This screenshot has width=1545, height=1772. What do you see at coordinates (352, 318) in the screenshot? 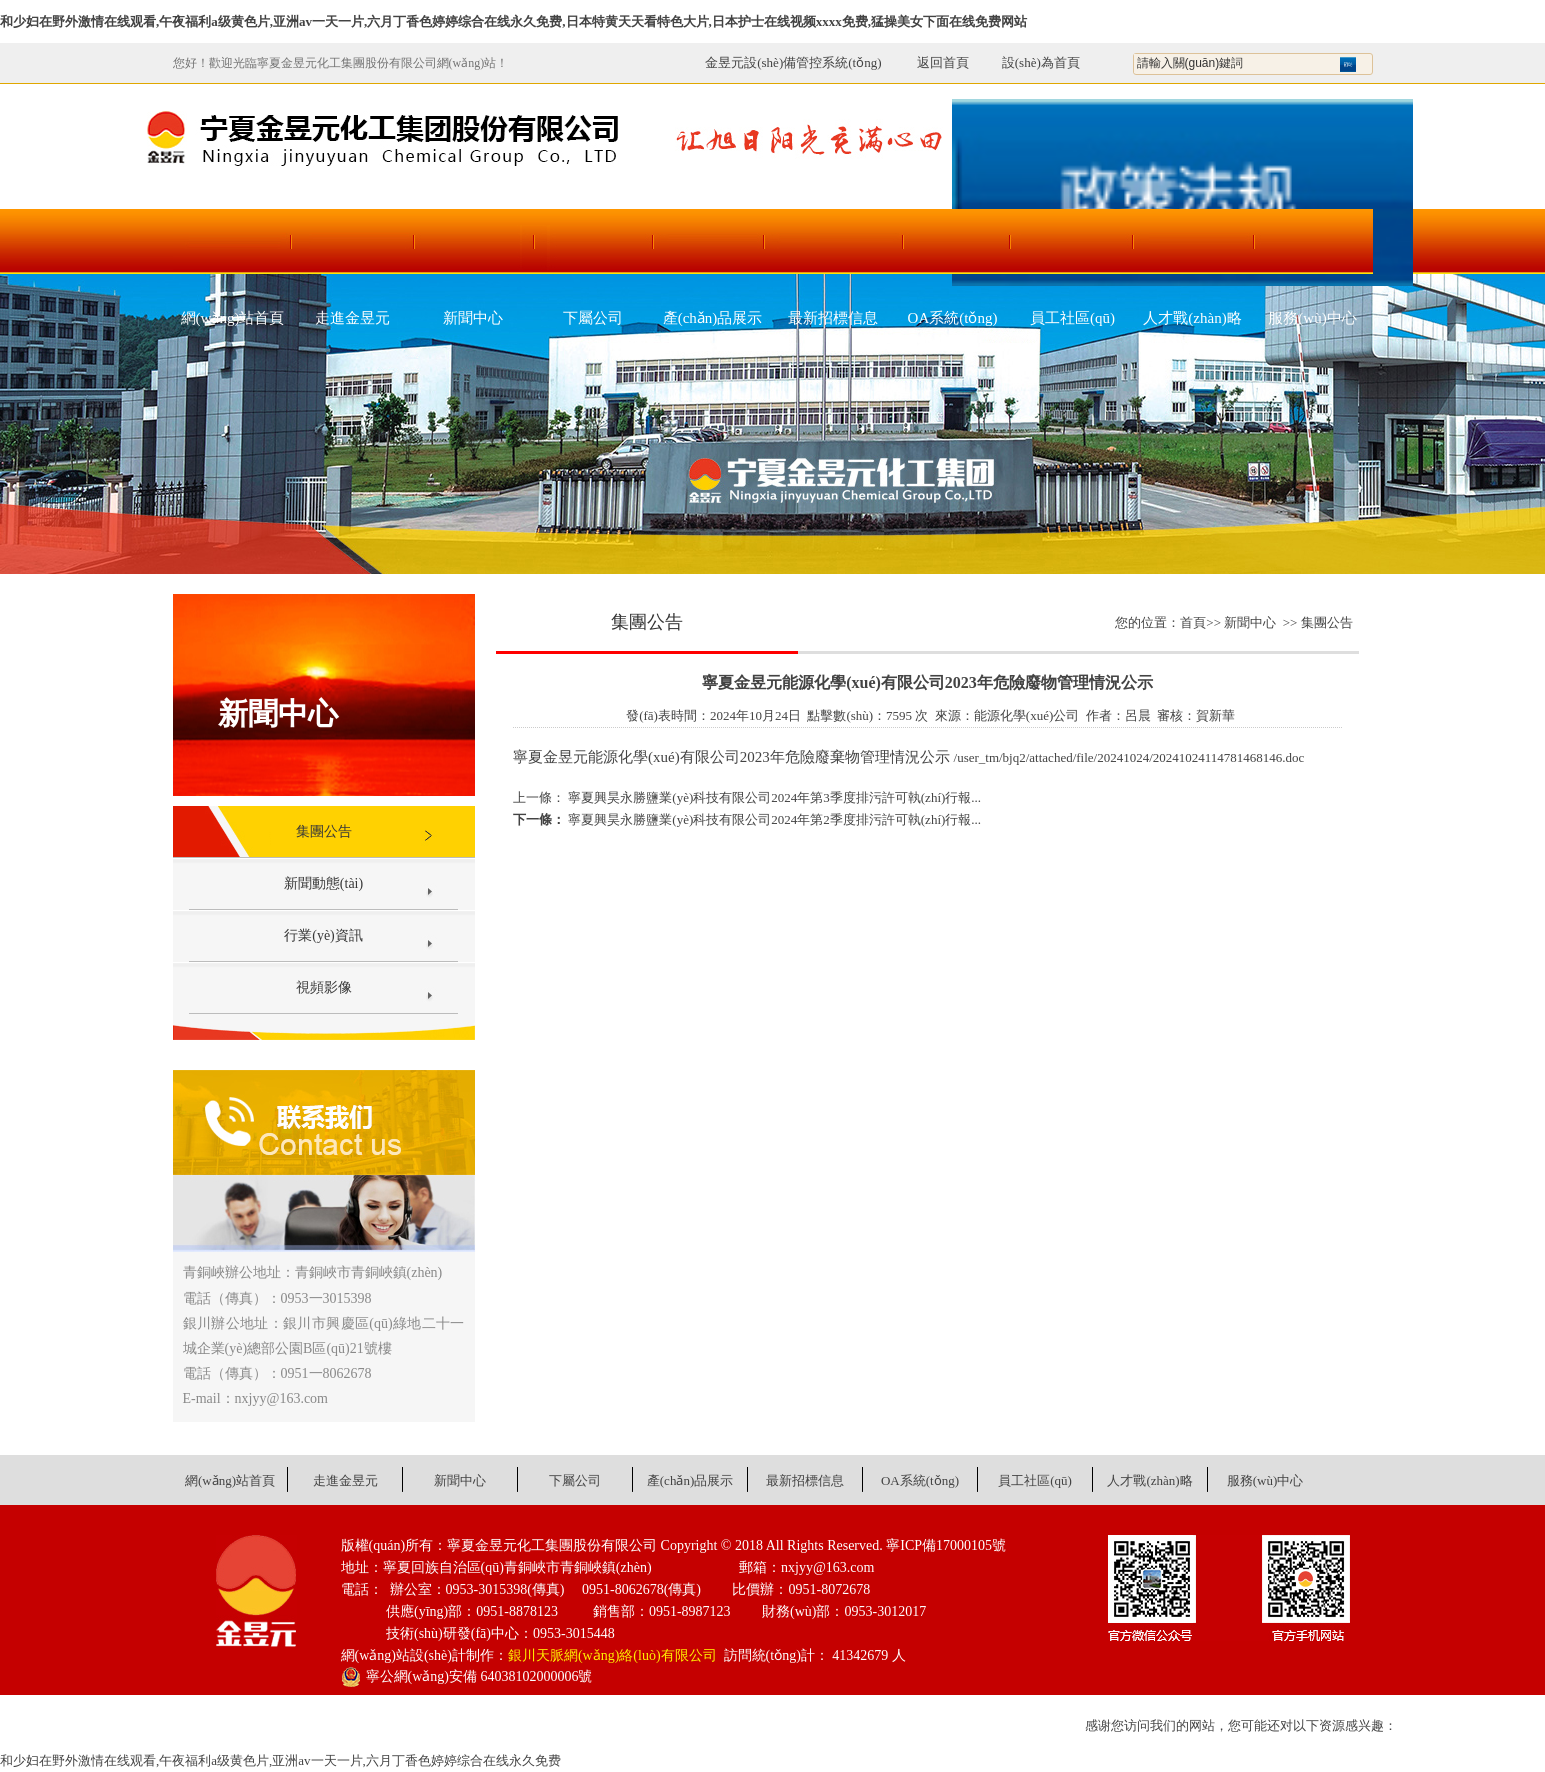
I see `走進金昱元` at bounding box center [352, 318].